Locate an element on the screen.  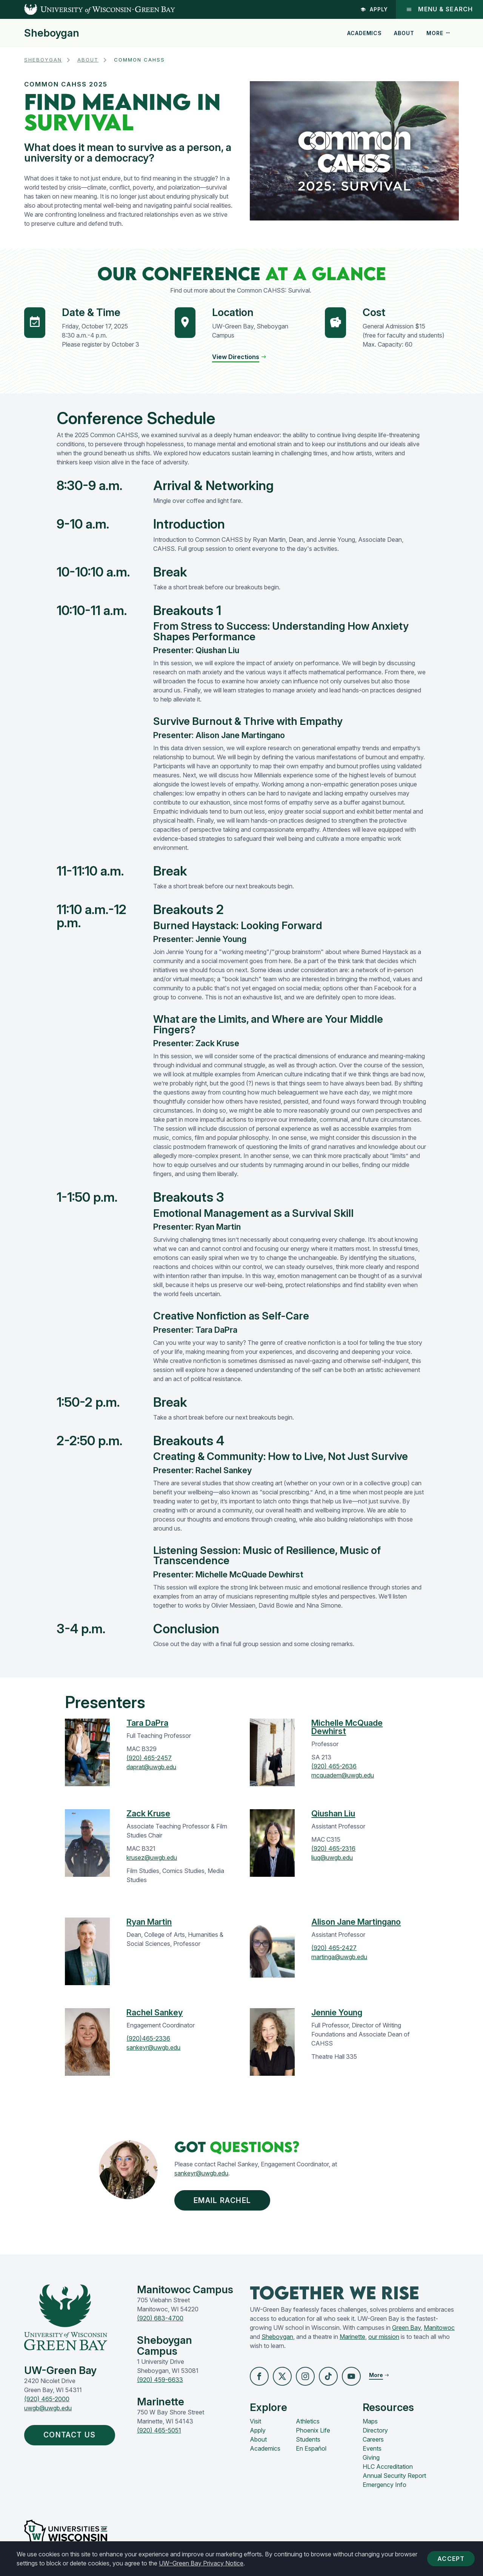
Ryan Martin is located at coordinates (149, 1922).